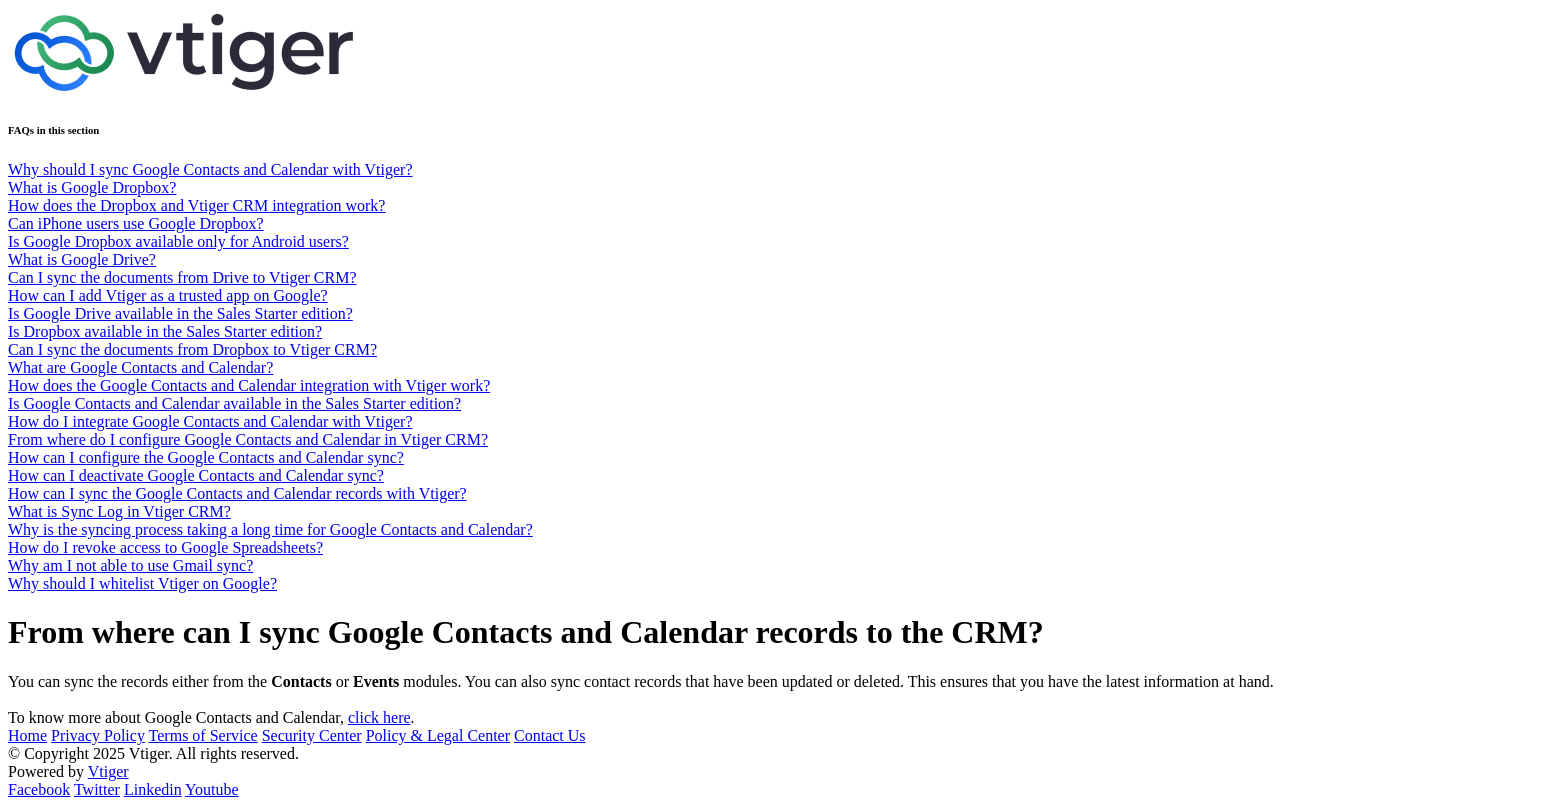  I want to click on Can I sync the documents from Drive to Vtiger CRM?, so click(182, 277).